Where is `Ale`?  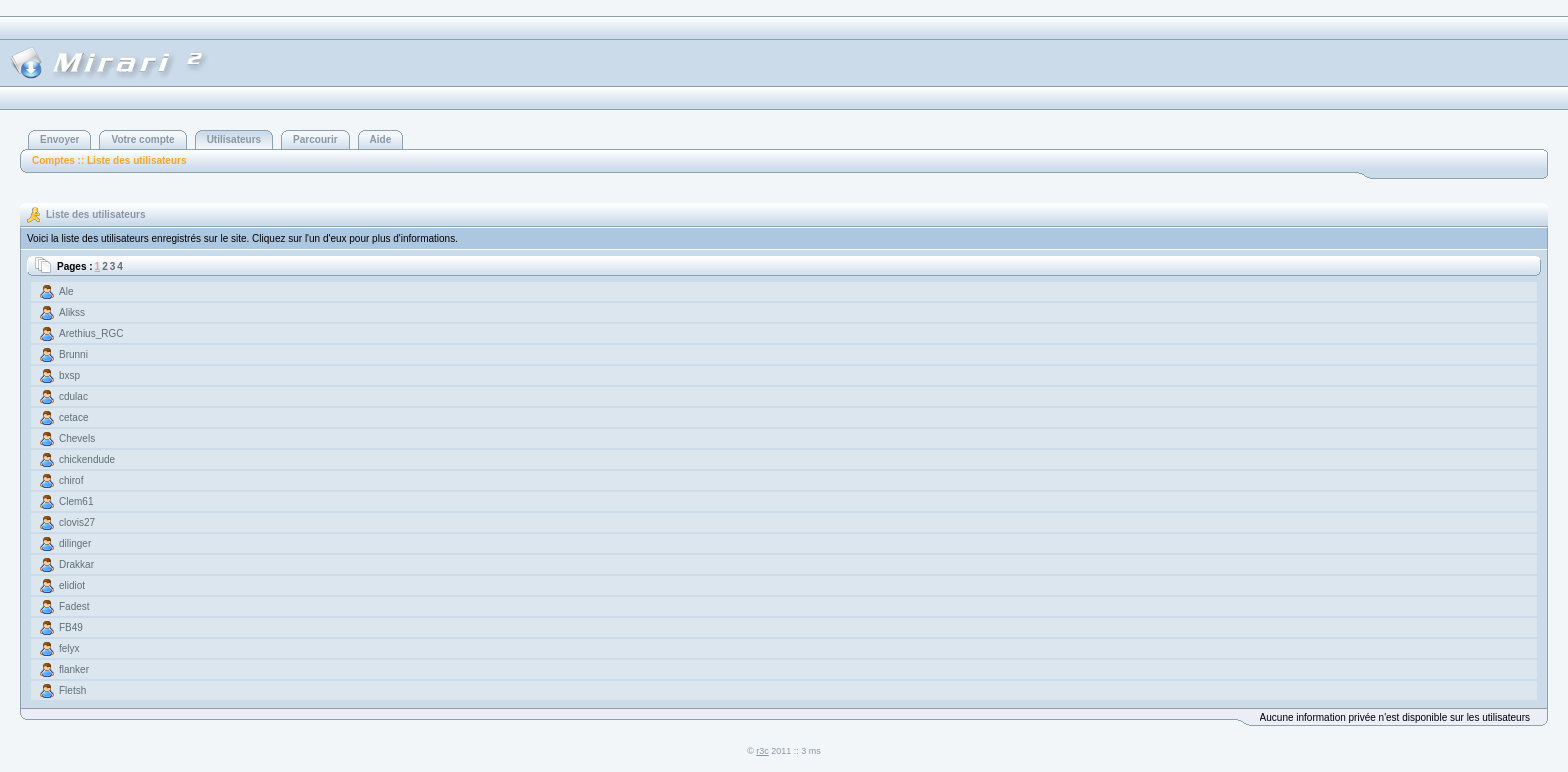 Ale is located at coordinates (66, 291).